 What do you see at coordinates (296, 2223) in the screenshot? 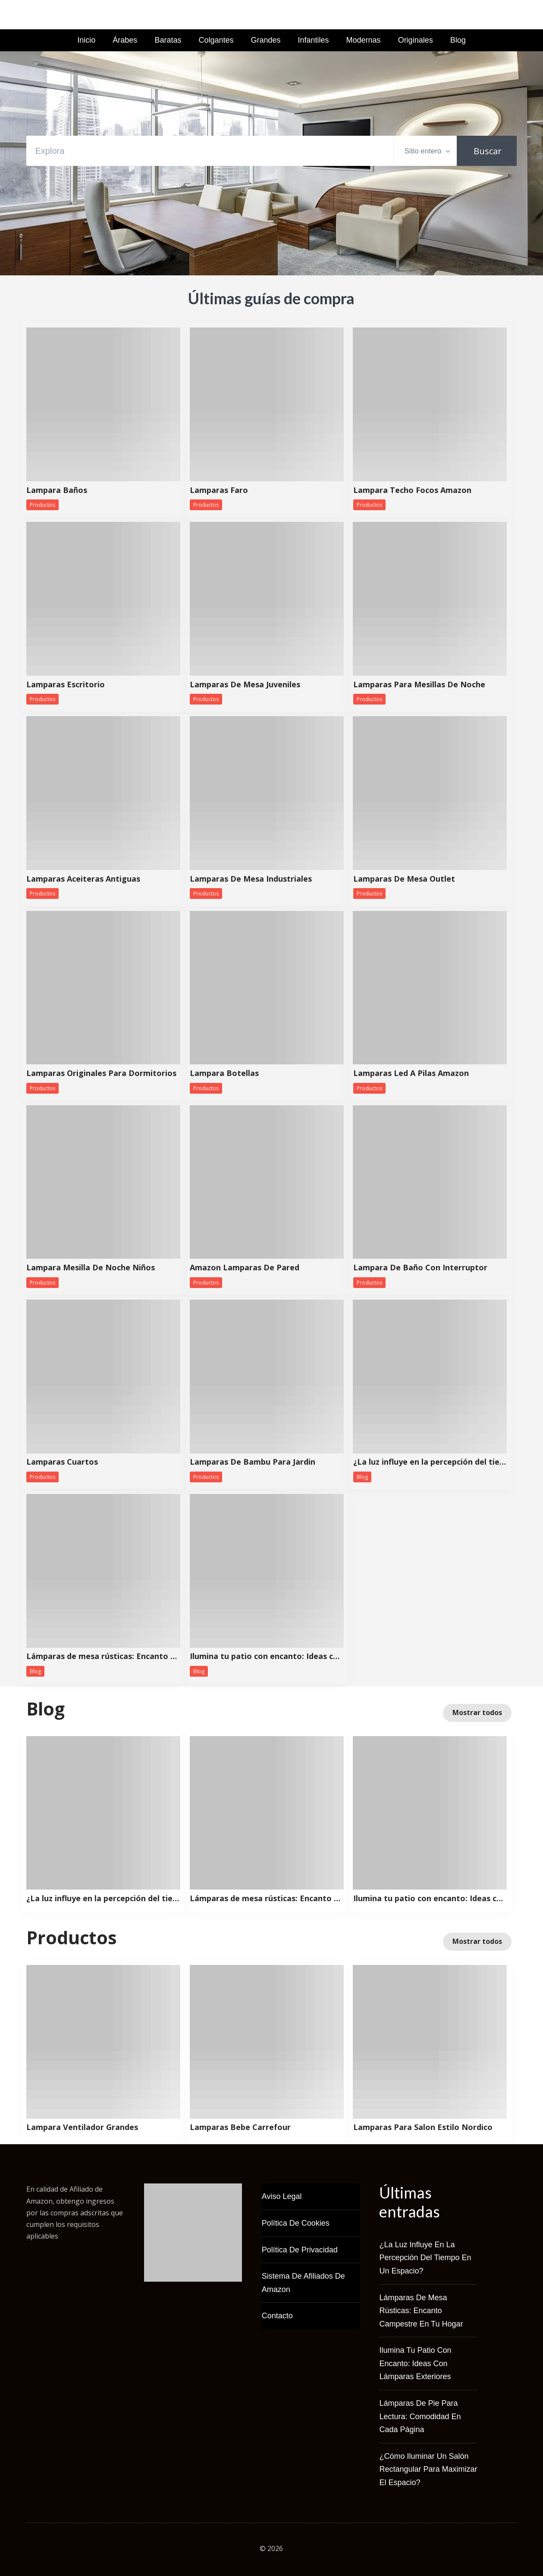
I see `Política de Cookies` at bounding box center [296, 2223].